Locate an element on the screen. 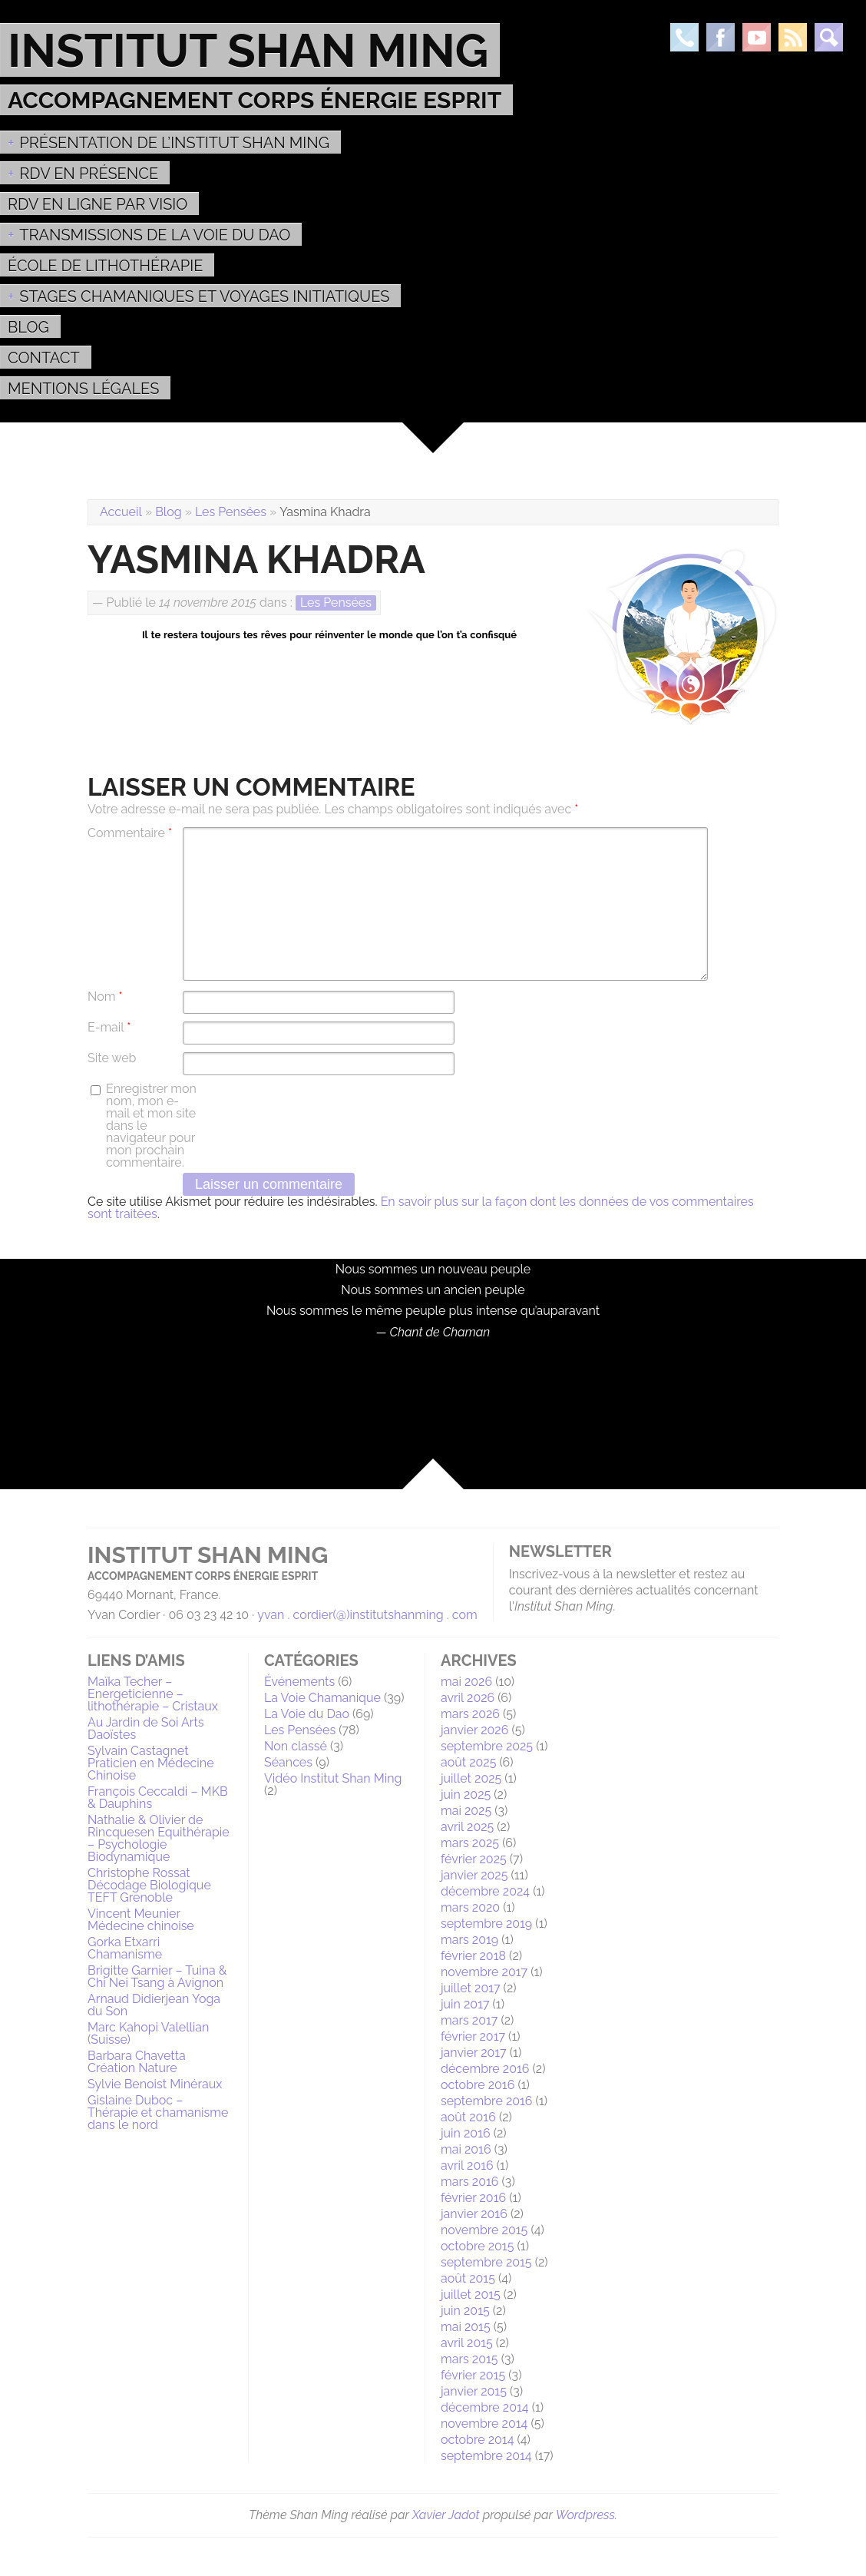 This screenshot has height=2576, width=866. Arnaud Didierjean Yoga du Son is located at coordinates (154, 2005).